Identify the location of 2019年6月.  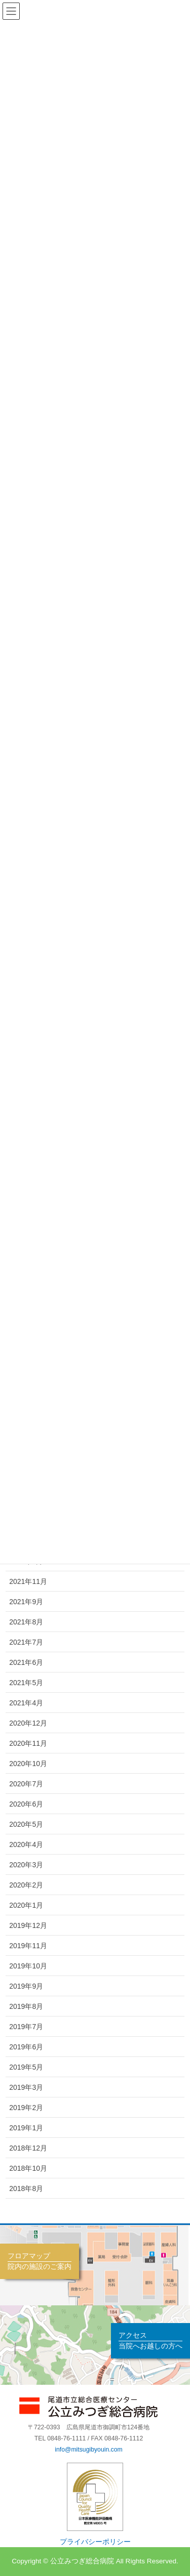
(26, 2047).